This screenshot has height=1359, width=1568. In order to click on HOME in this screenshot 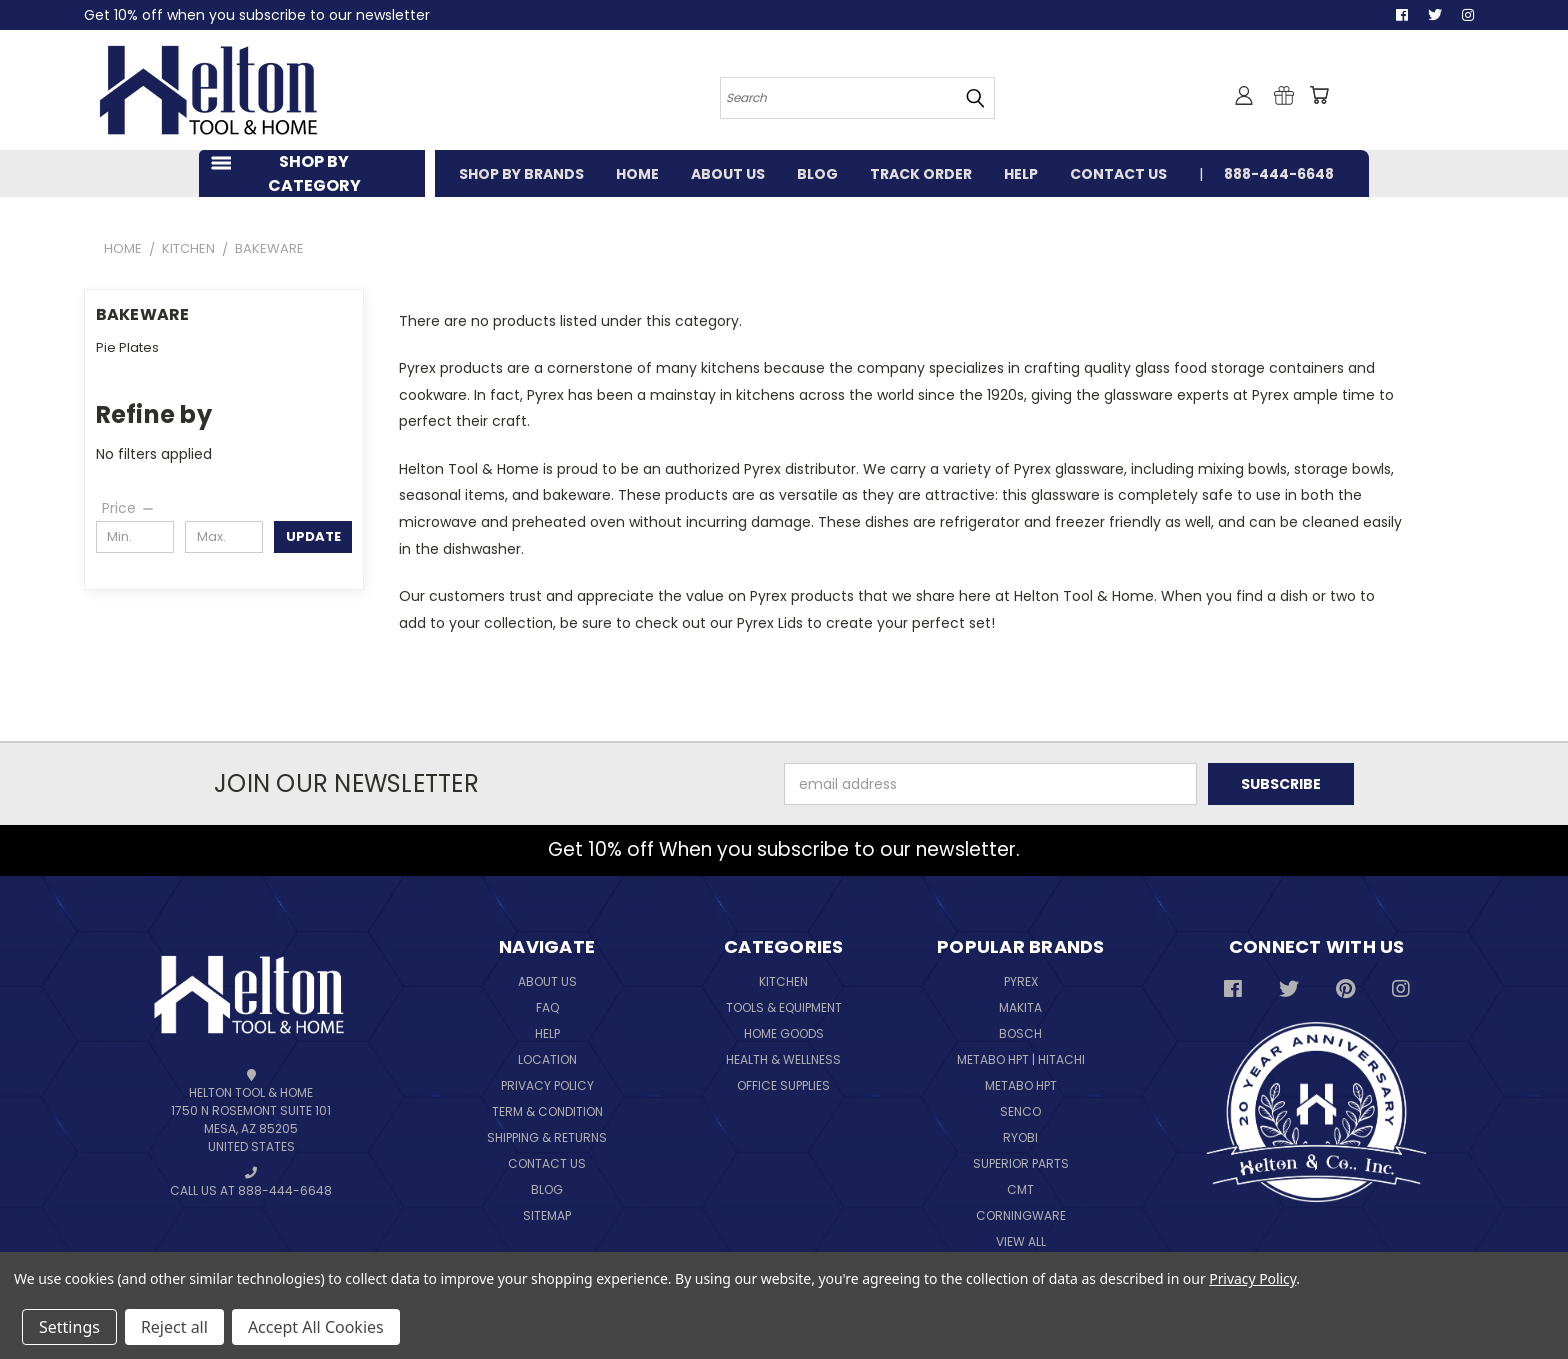, I will do `click(637, 174)`.